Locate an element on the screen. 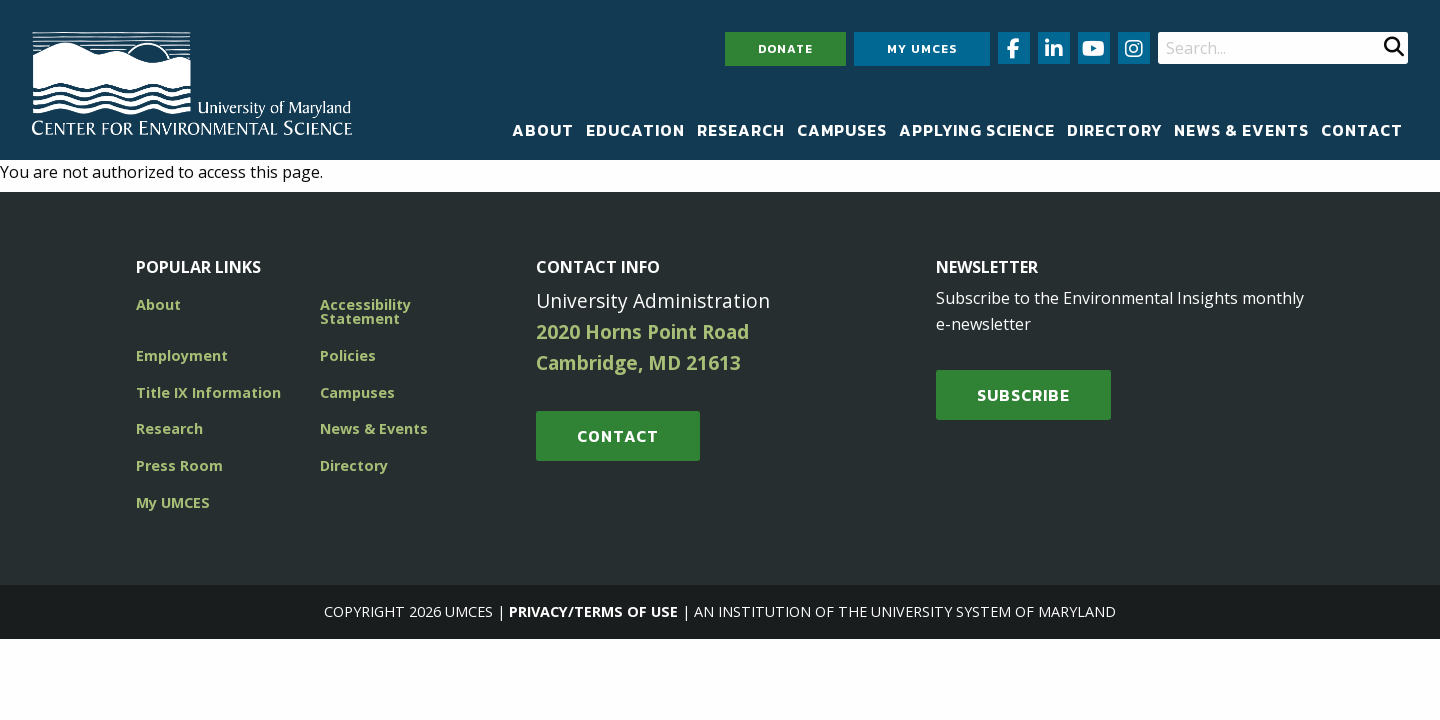  Campuses is located at coordinates (842, 130).